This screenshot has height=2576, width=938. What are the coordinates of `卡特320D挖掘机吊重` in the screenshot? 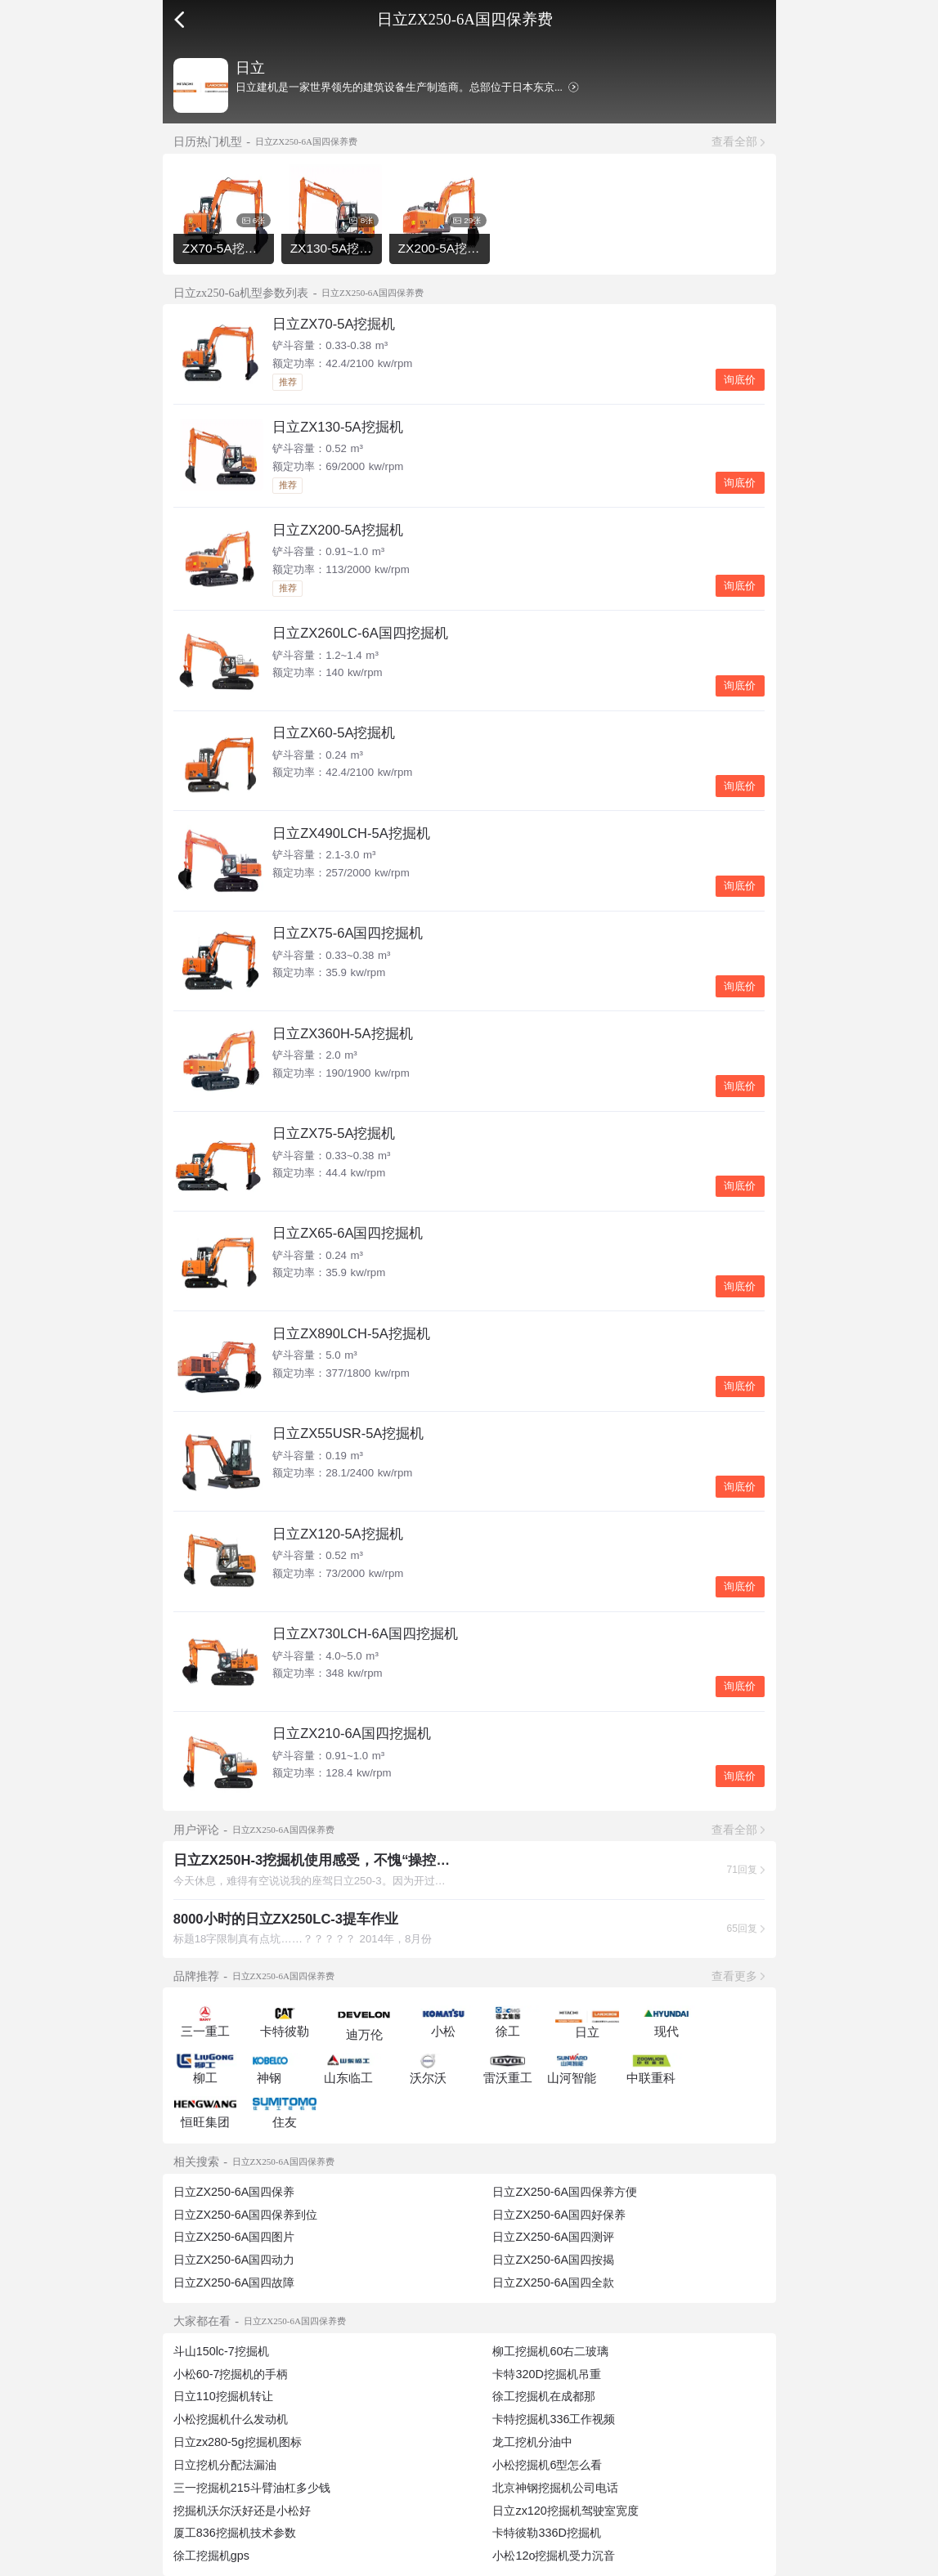 It's located at (546, 2374).